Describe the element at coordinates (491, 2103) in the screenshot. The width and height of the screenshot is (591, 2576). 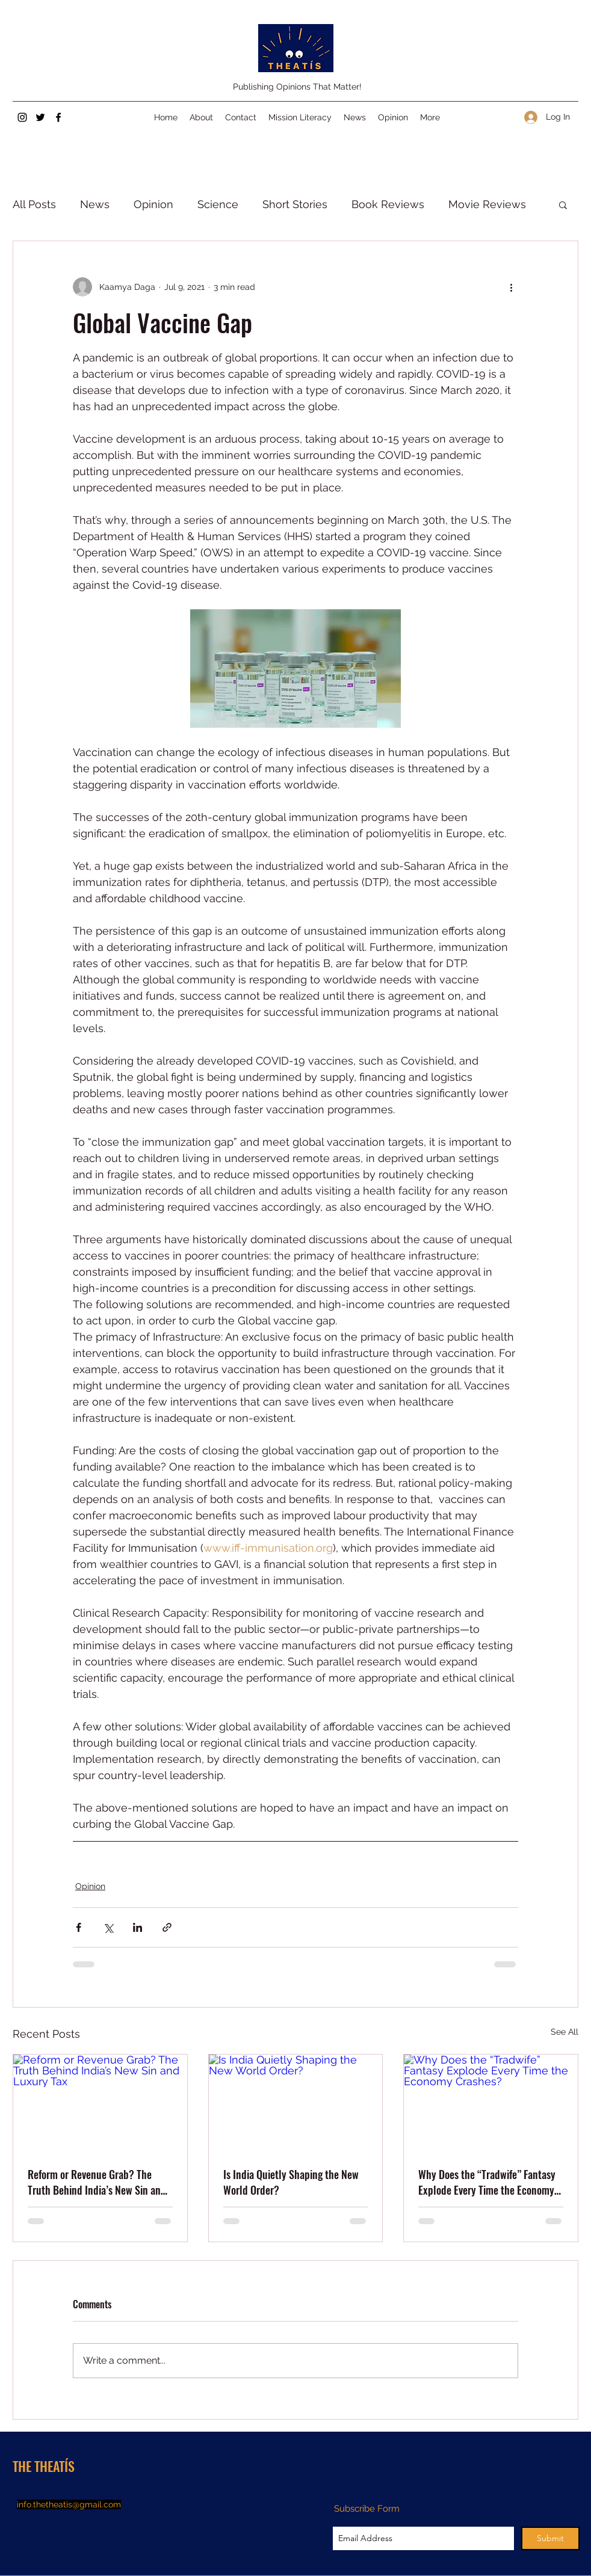
I see `[Why Does the “Tradwife” Fantasy Explode Every Time the Economy Crashes?]` at that location.